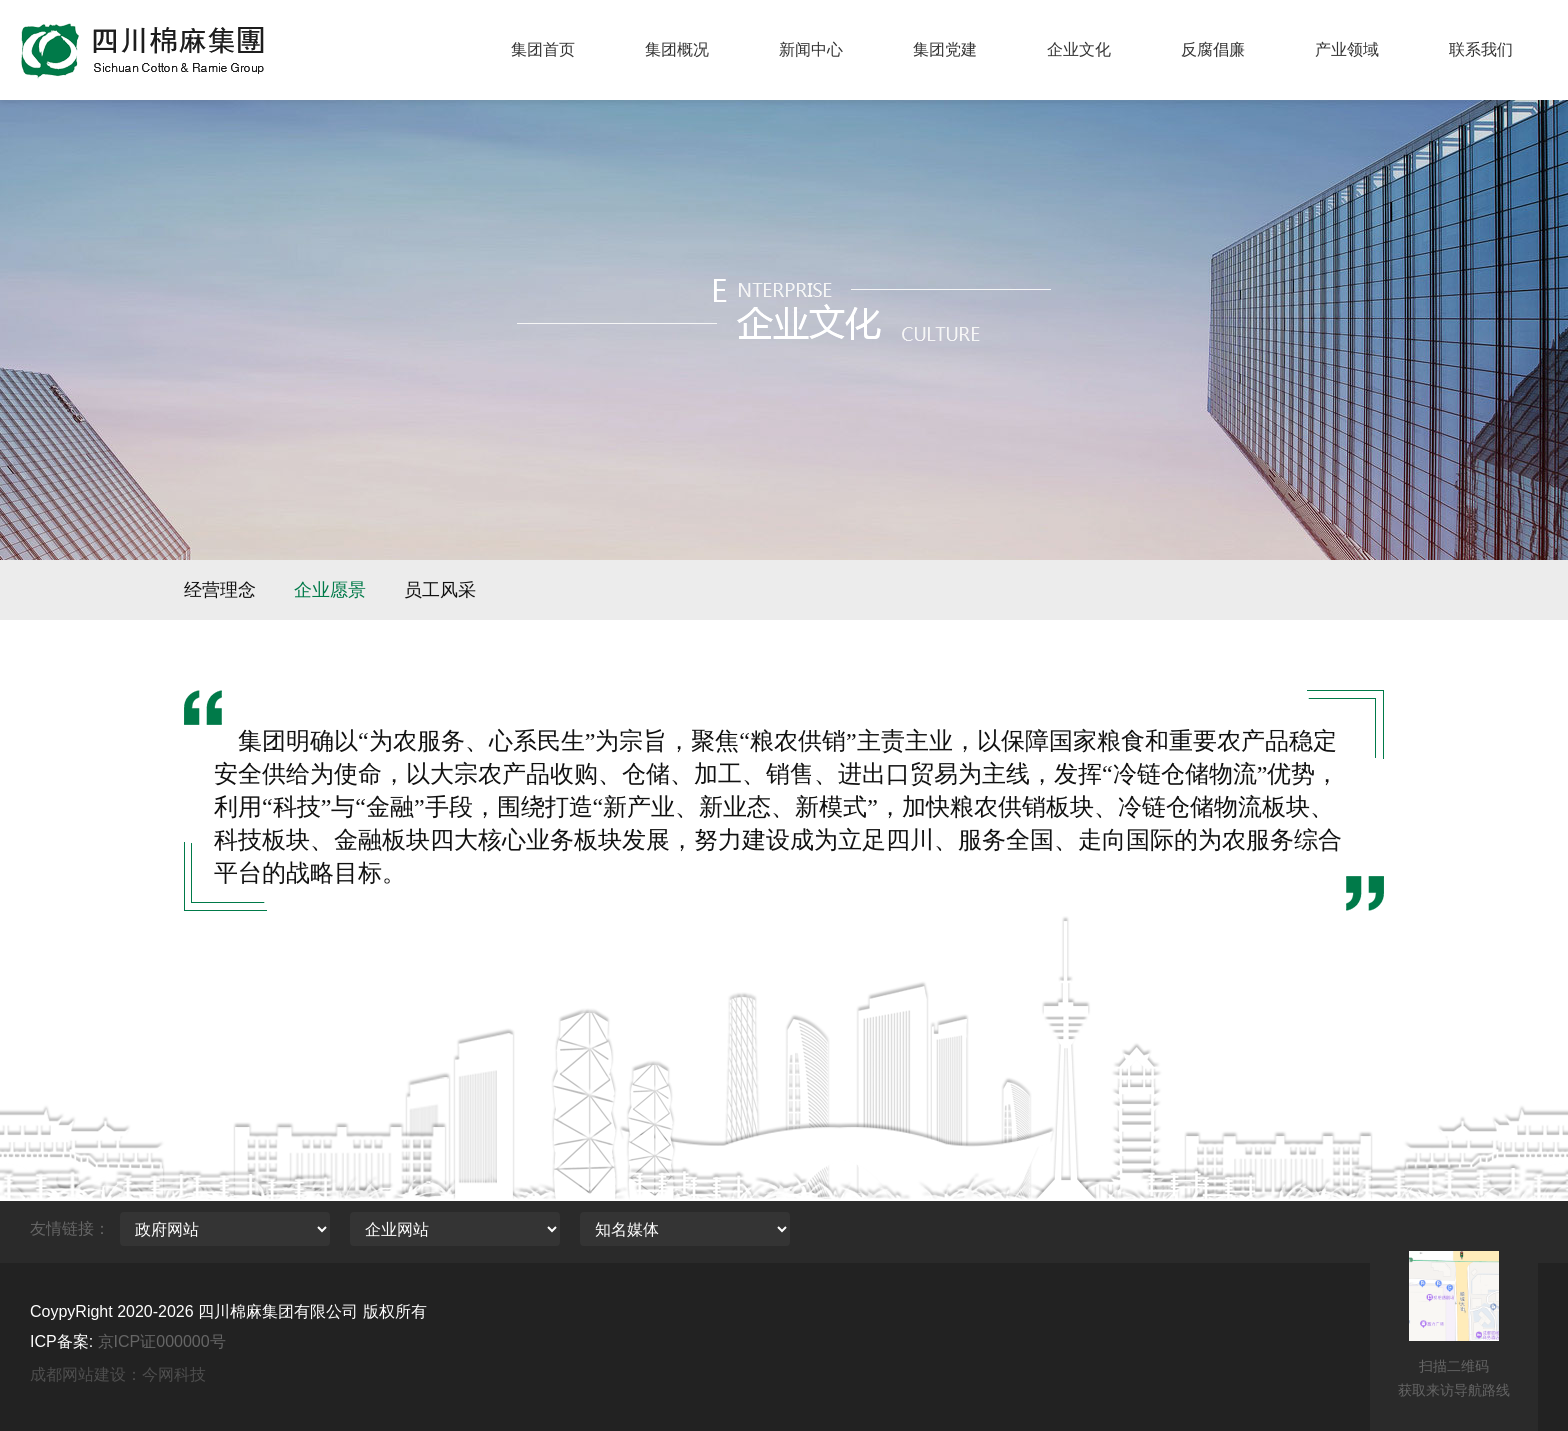  Describe the element at coordinates (945, 49) in the screenshot. I see `集团党建` at that location.